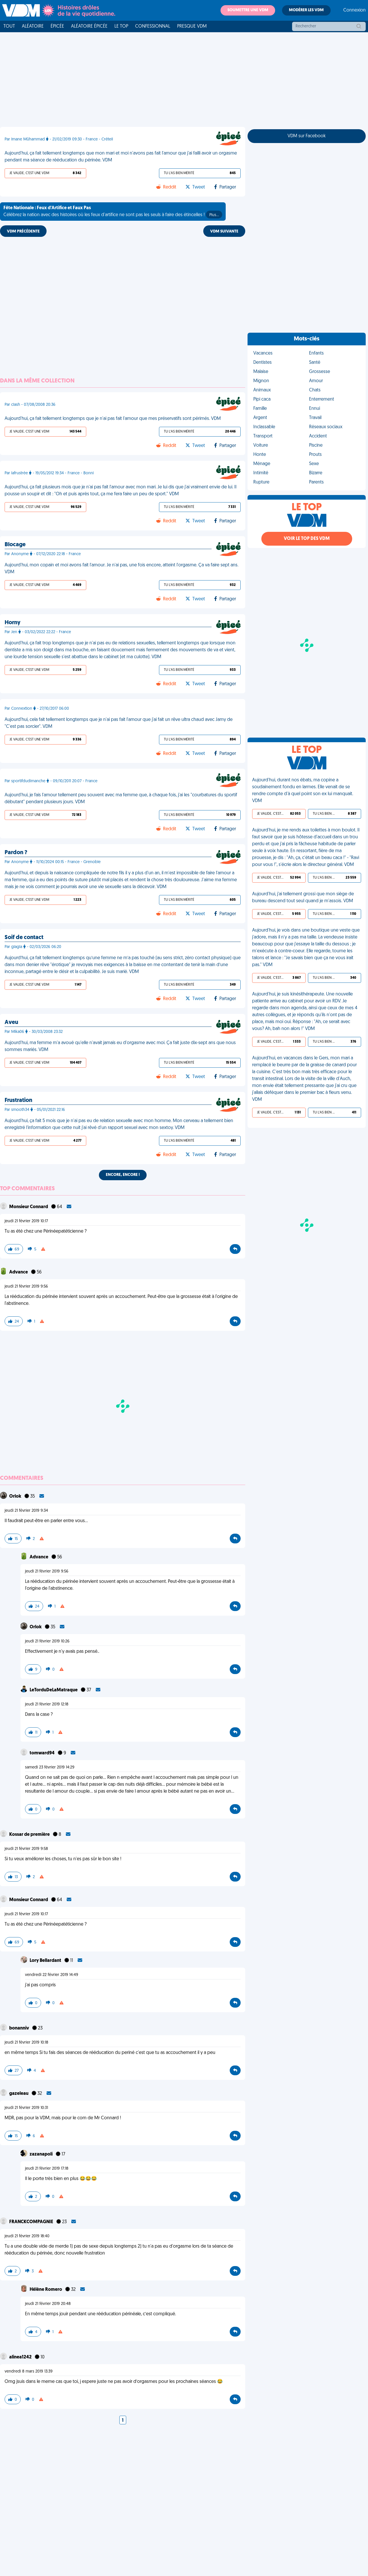  Describe the element at coordinates (33, 26) in the screenshot. I see `Aléatoire` at that location.